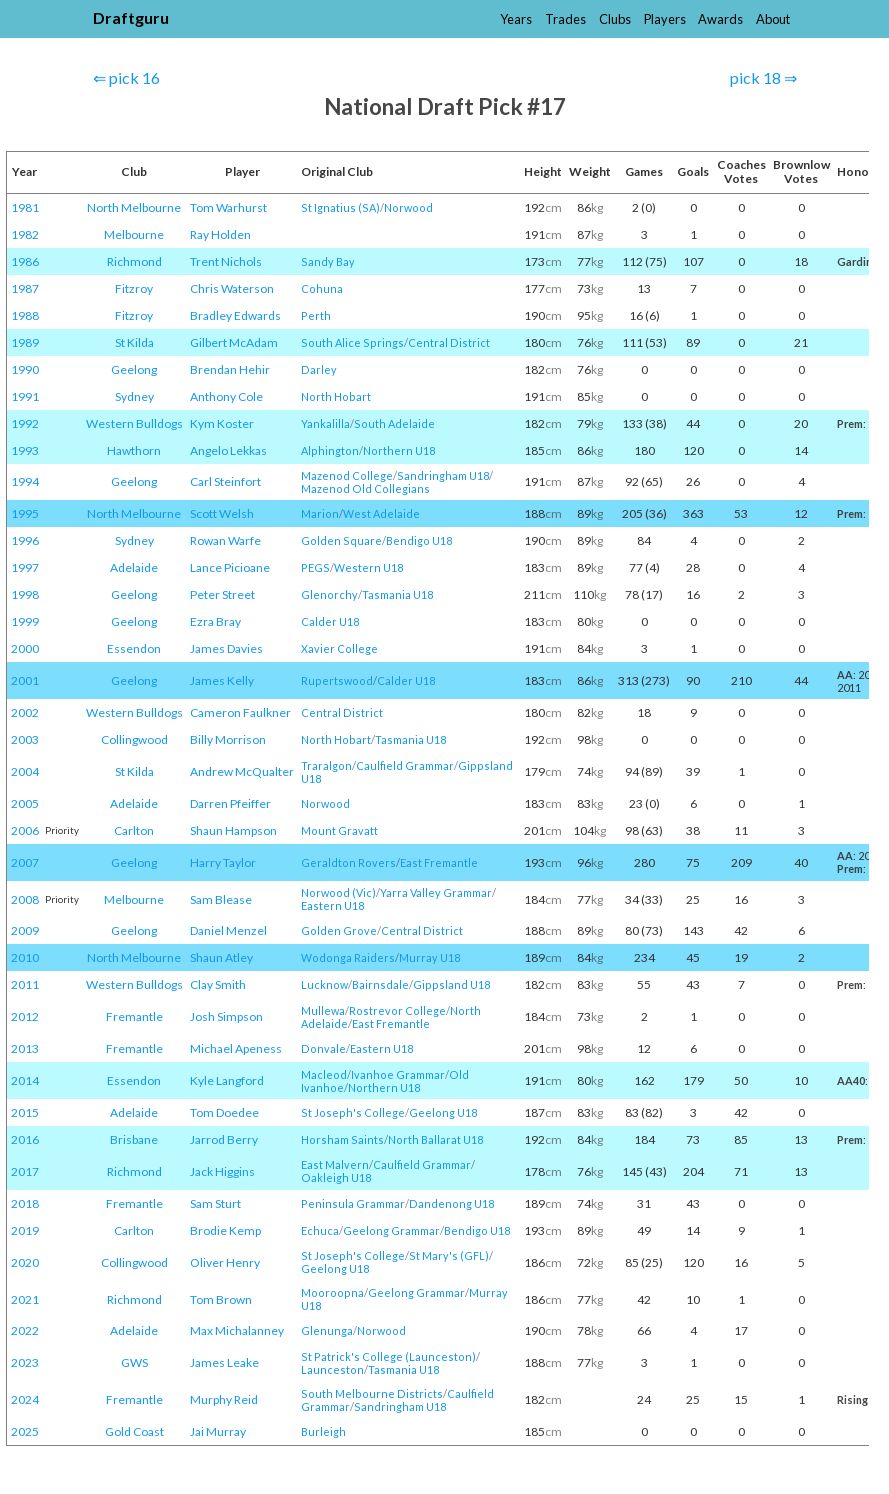  I want to click on Echuca, so click(320, 1230).